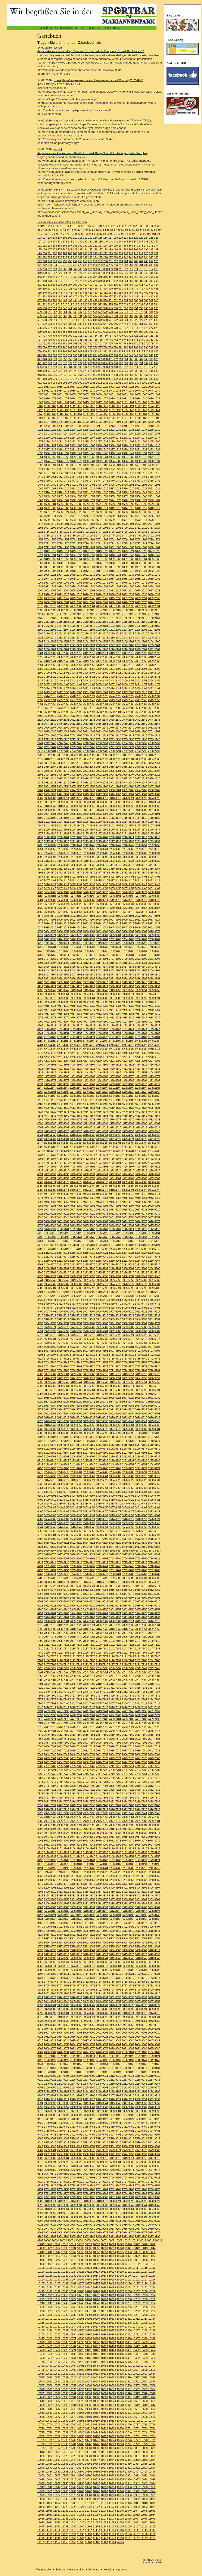 The height and width of the screenshot is (2576, 202). I want to click on 3560, so click(53, 911).